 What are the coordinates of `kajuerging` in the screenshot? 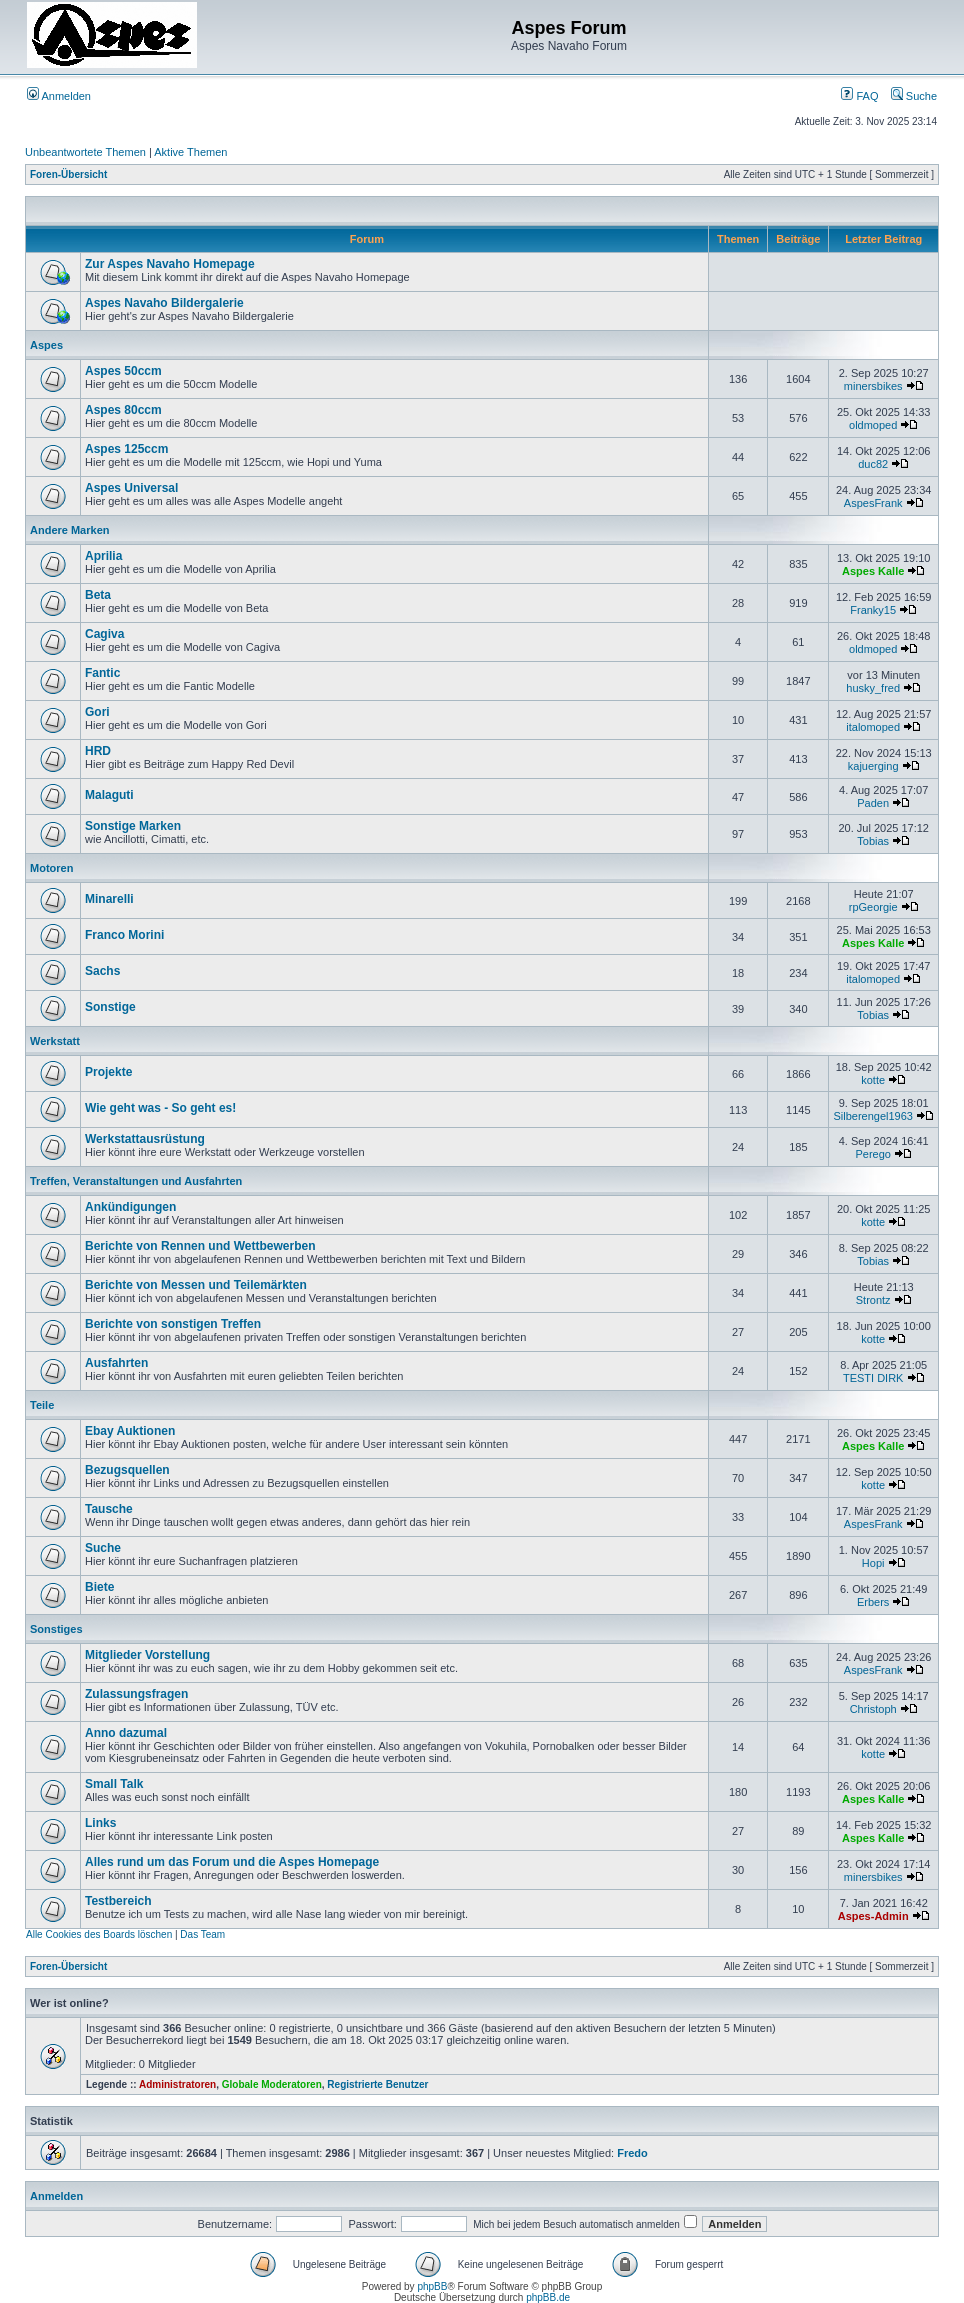 It's located at (873, 766).